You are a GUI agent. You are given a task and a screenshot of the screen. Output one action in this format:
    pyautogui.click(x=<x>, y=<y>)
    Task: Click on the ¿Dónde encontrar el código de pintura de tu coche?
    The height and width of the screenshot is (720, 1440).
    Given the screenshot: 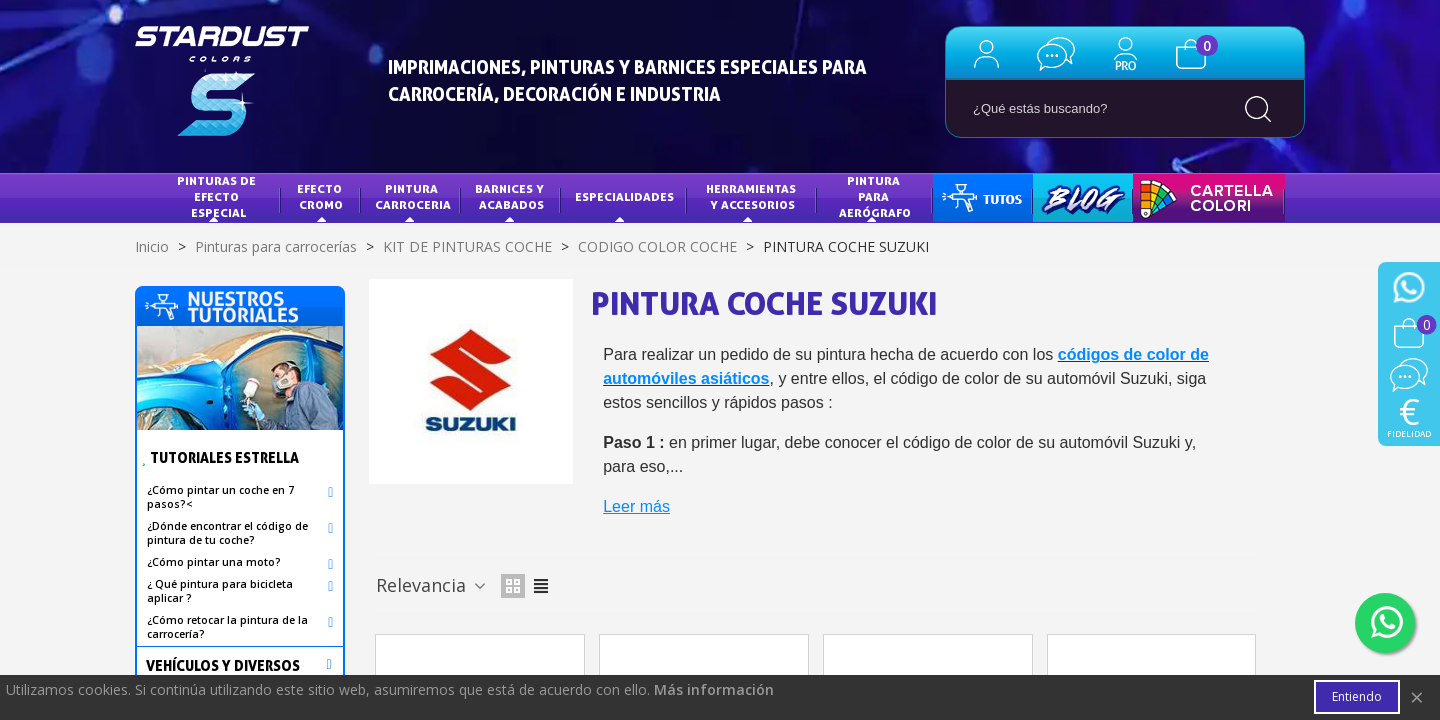 What is the action you would take?
    pyautogui.click(x=227, y=533)
    